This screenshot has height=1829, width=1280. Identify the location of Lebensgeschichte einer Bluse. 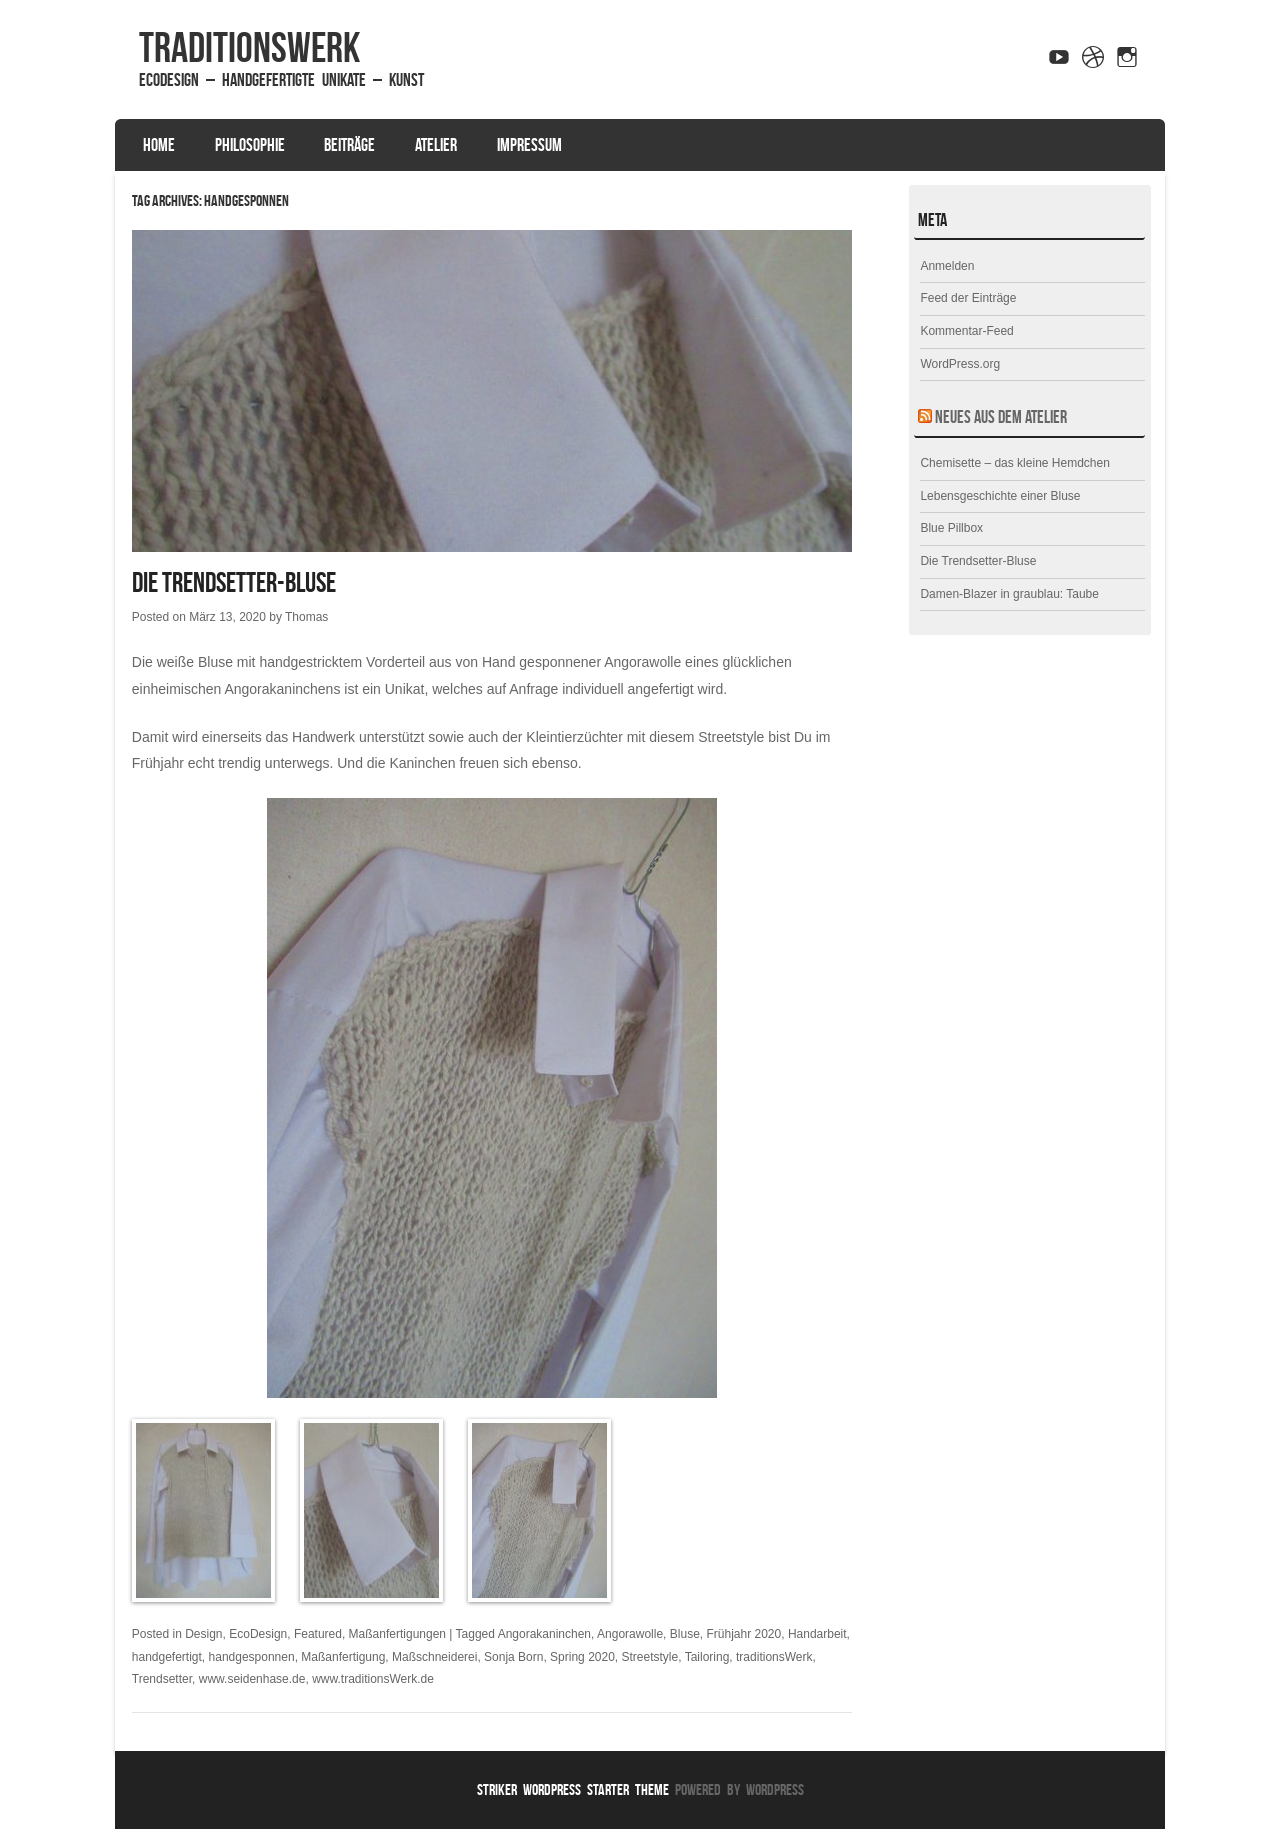
(1000, 496).